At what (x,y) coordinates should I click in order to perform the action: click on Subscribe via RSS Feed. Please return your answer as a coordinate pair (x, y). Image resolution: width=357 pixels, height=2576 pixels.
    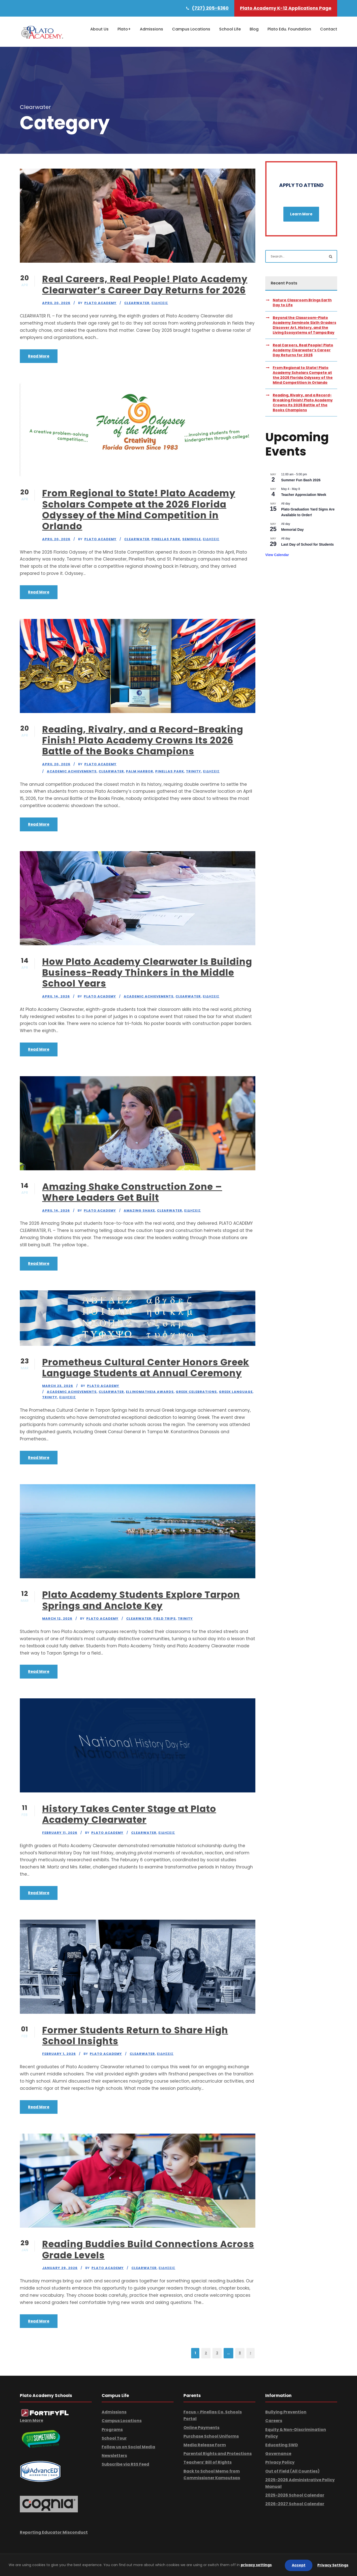
    Looking at the image, I should click on (125, 2464).